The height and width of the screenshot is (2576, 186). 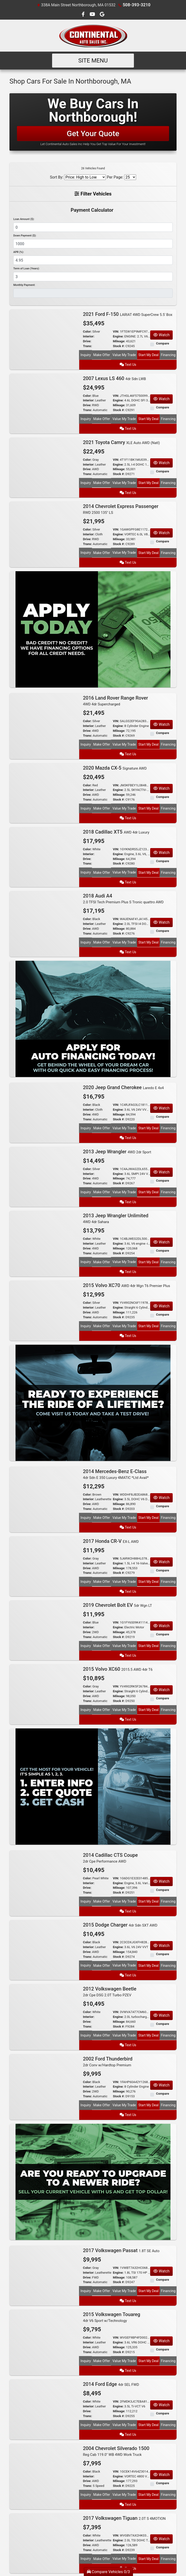 What do you see at coordinates (114, 377) in the screenshot?
I see `2007 Lexus LS 460 [2007 Lexus LS 460 4dr Sdn LWB]` at bounding box center [114, 377].